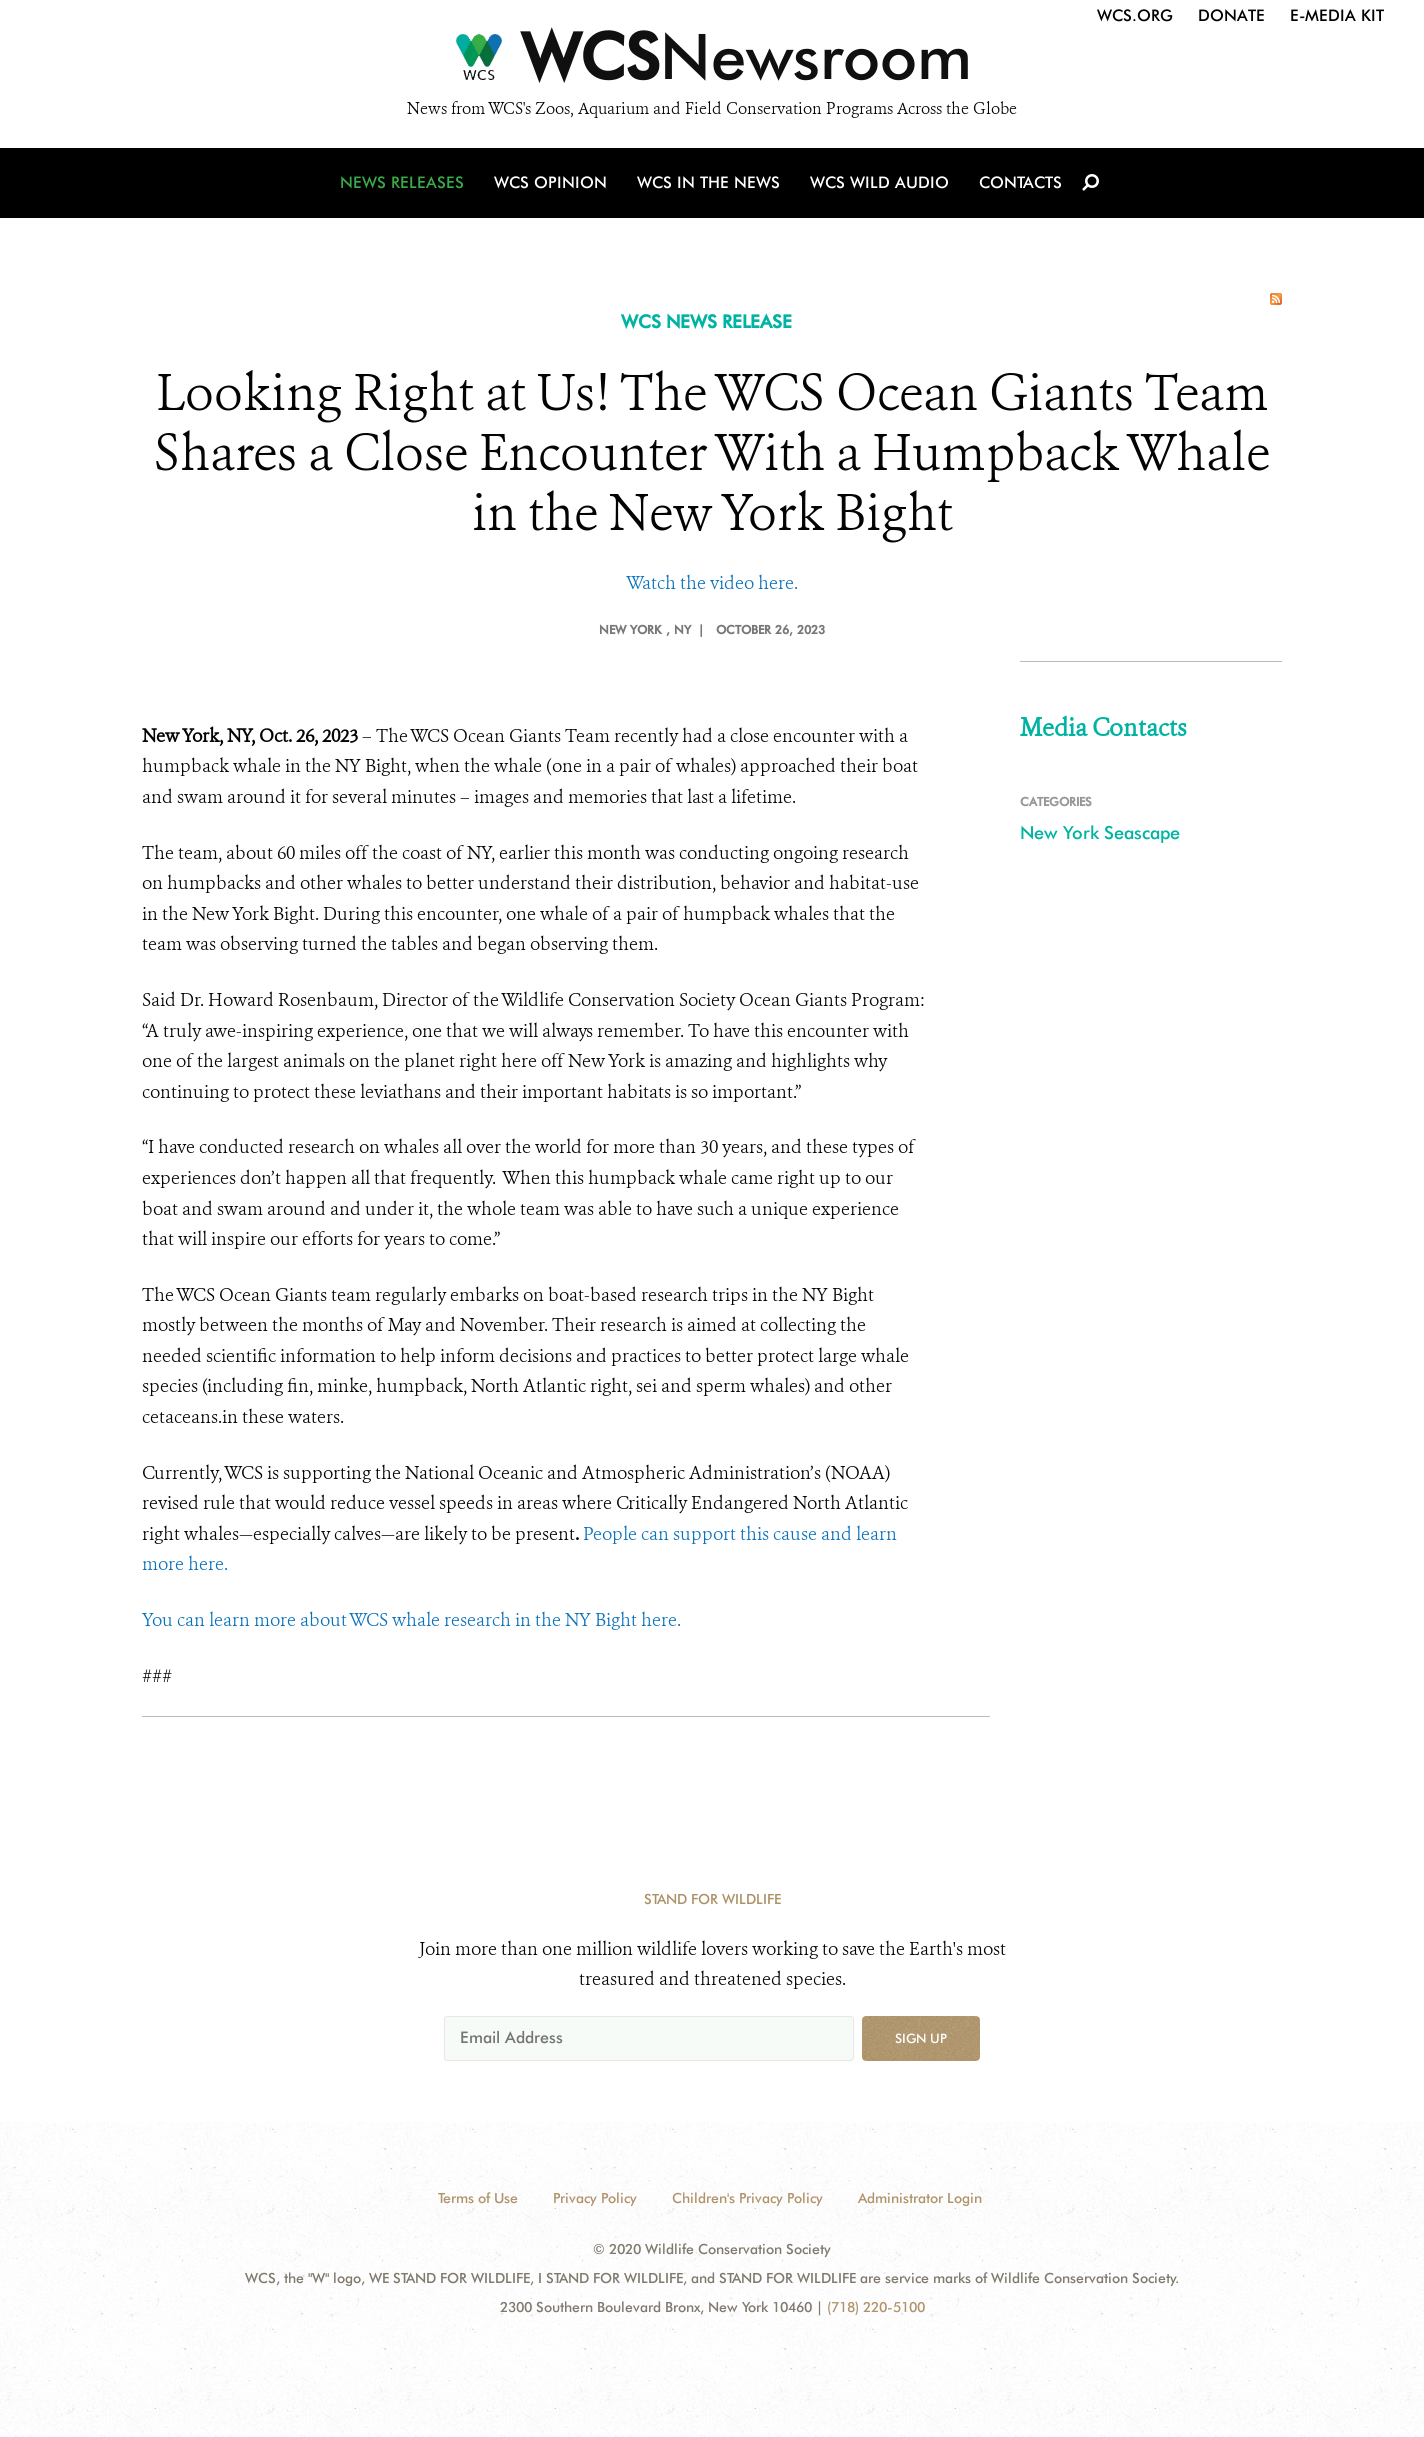 Image resolution: width=1424 pixels, height=2437 pixels. Describe the element at coordinates (1337, 15) in the screenshot. I see `E-Media Kit` at that location.